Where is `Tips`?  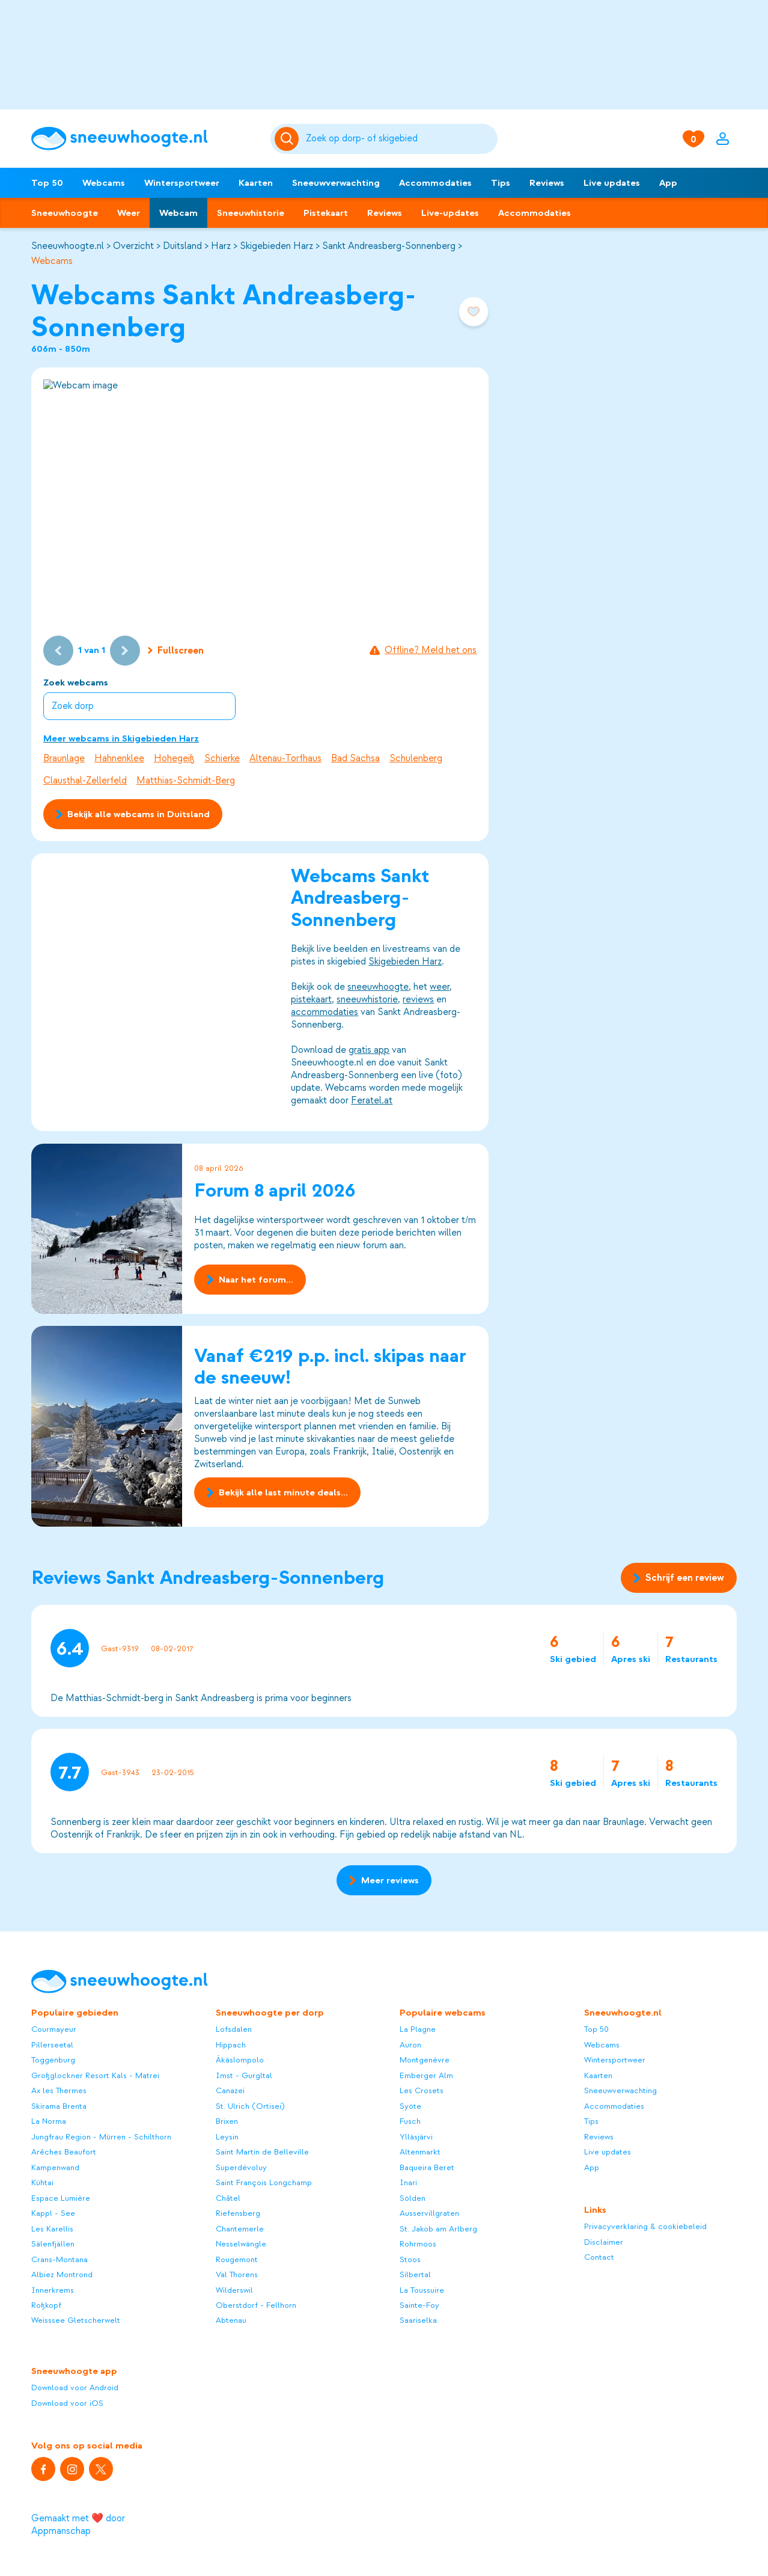 Tips is located at coordinates (500, 183).